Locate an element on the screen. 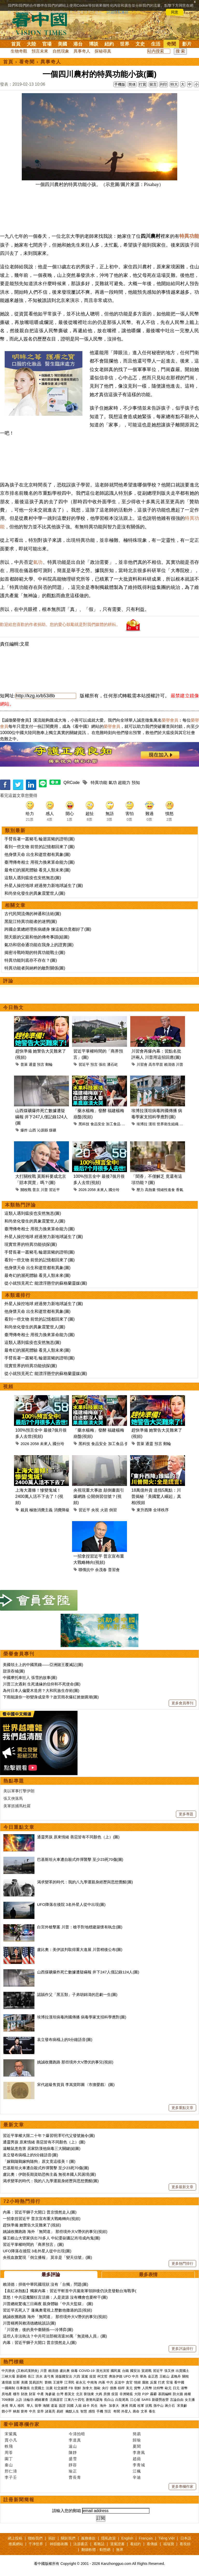  港版國安法 is located at coordinates (63, 2376).